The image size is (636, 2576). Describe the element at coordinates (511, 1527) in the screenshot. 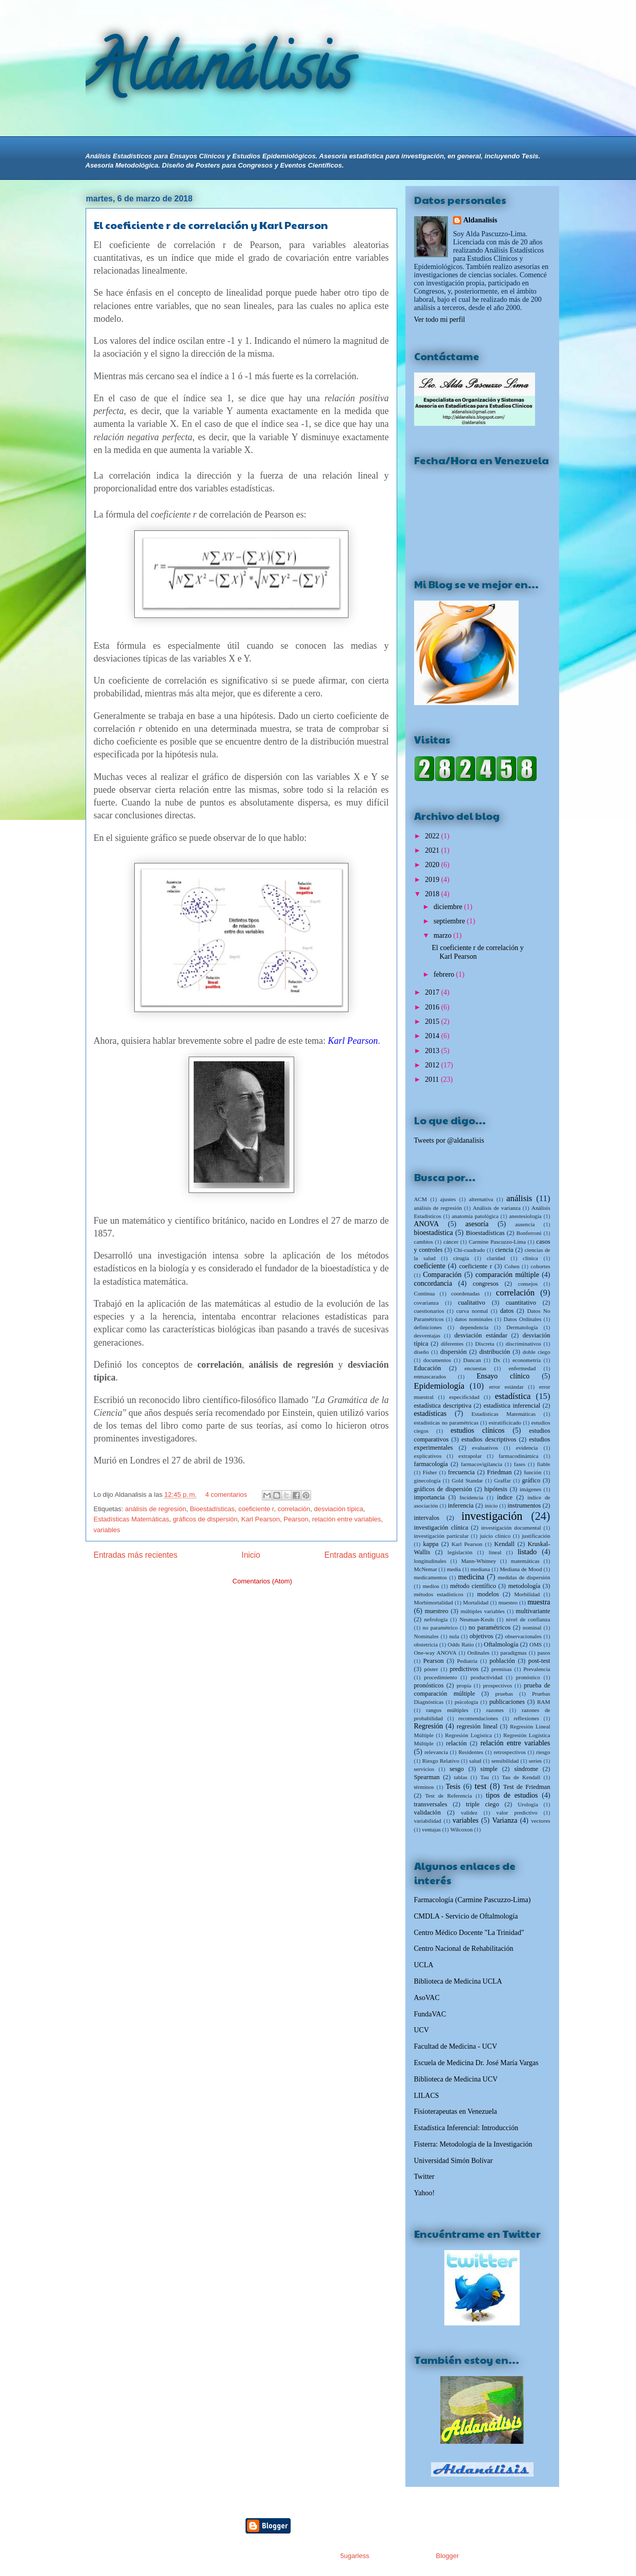

I see `investigación documental` at that location.